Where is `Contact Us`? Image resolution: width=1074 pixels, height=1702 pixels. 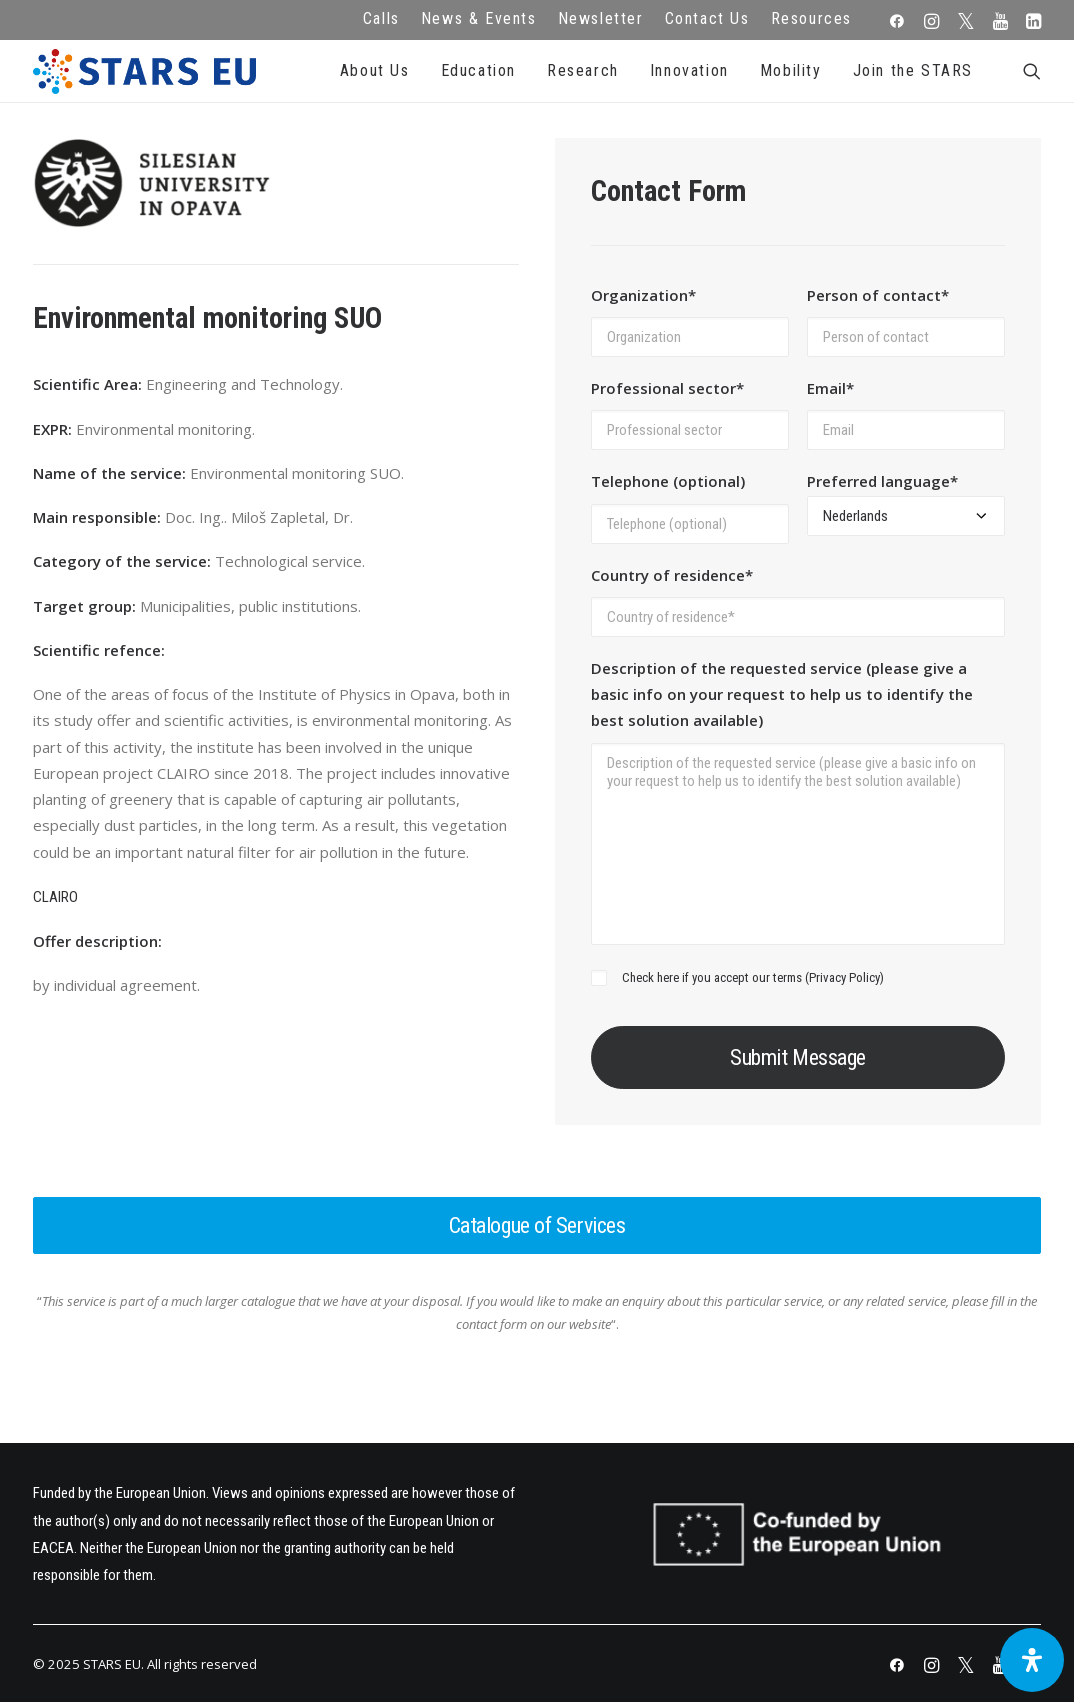
Contact Us is located at coordinates (707, 18).